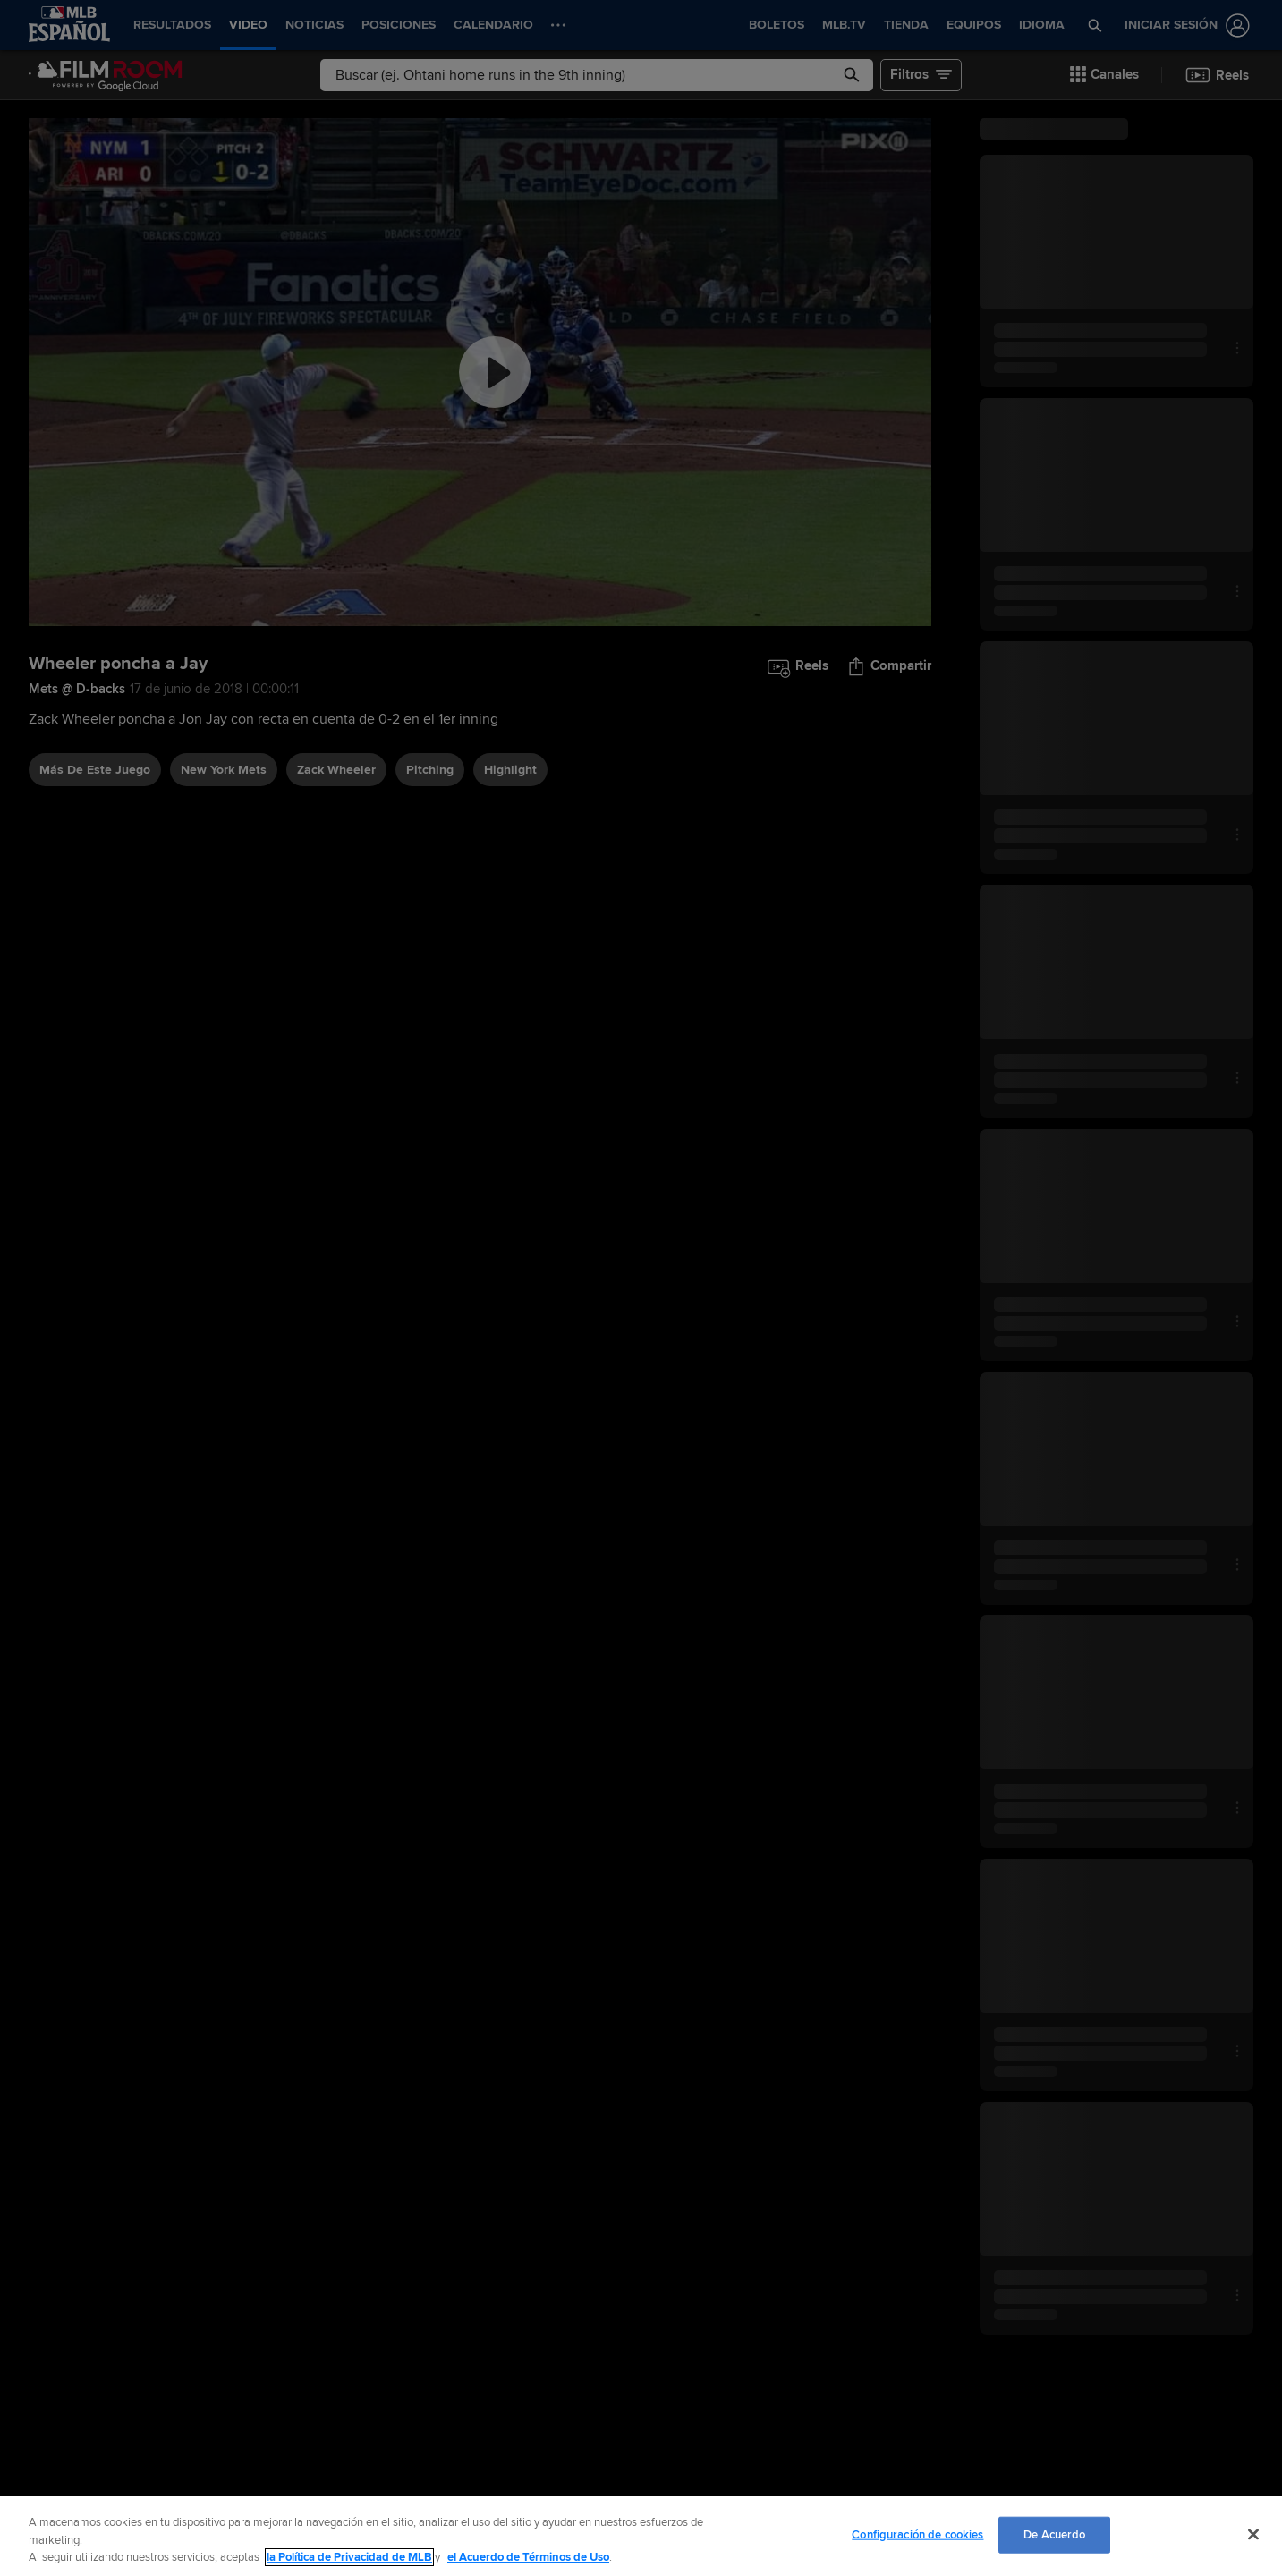 The height and width of the screenshot is (2576, 1282). What do you see at coordinates (528, 2557) in the screenshot?
I see `el Acuerdo de Términos de Uso` at bounding box center [528, 2557].